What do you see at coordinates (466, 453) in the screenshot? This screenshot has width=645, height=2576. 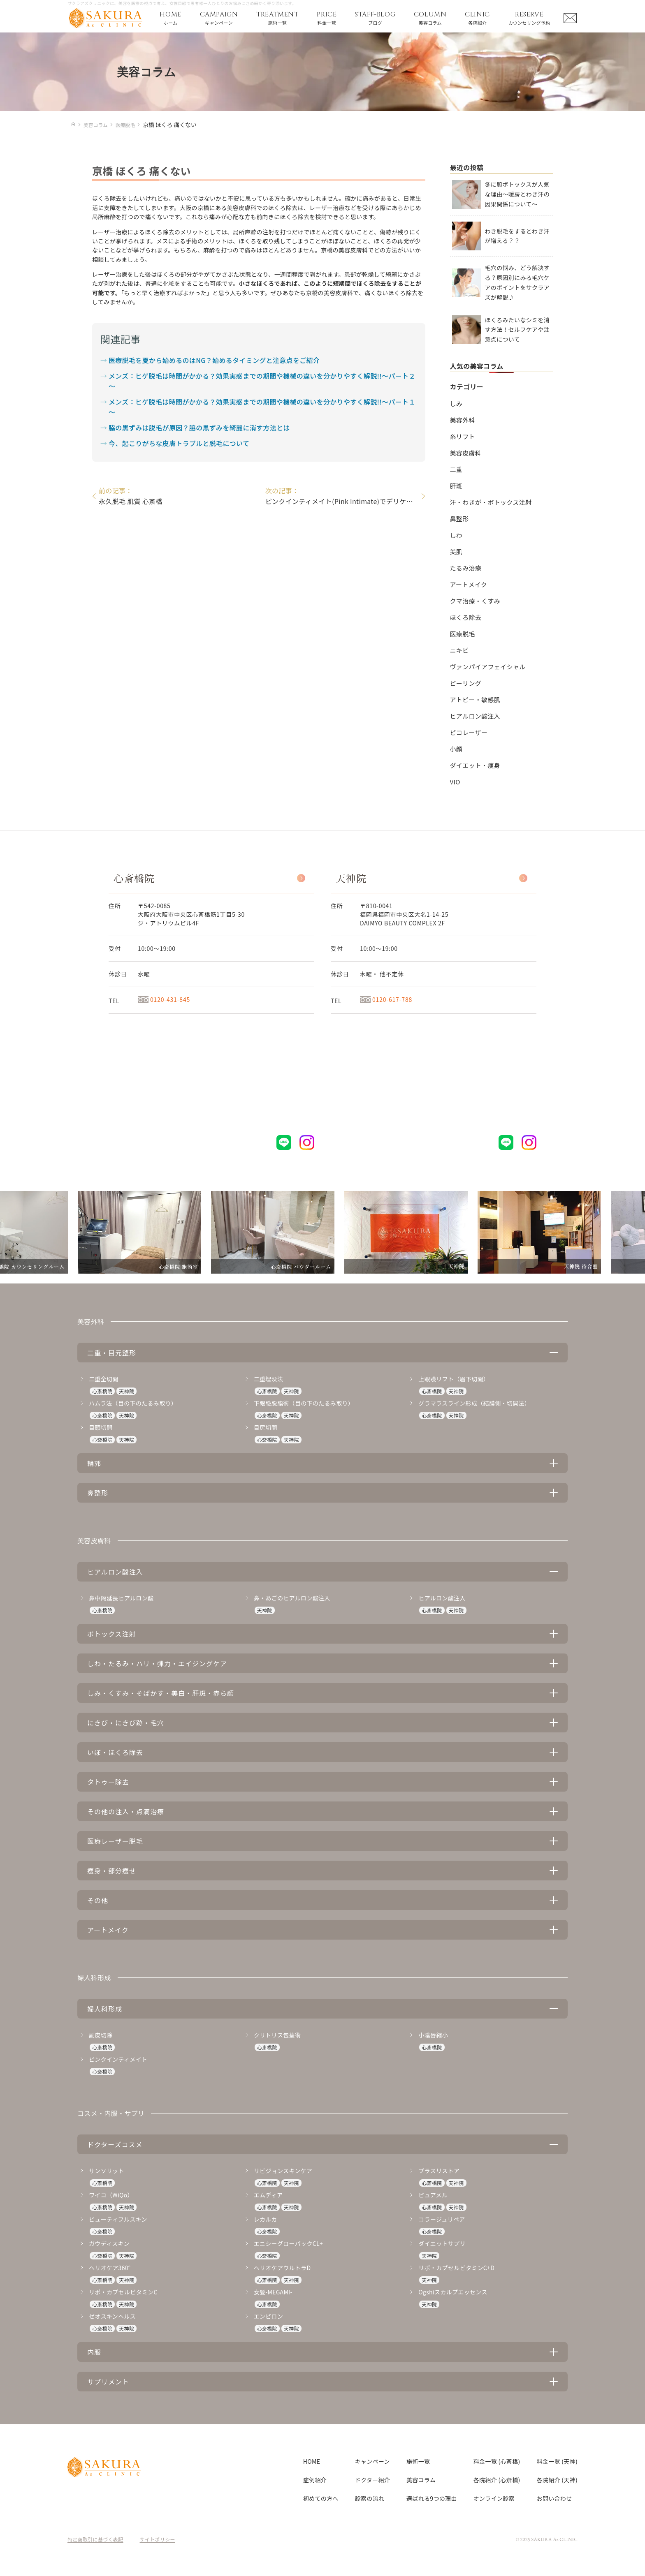 I see `美容皮膚科` at bounding box center [466, 453].